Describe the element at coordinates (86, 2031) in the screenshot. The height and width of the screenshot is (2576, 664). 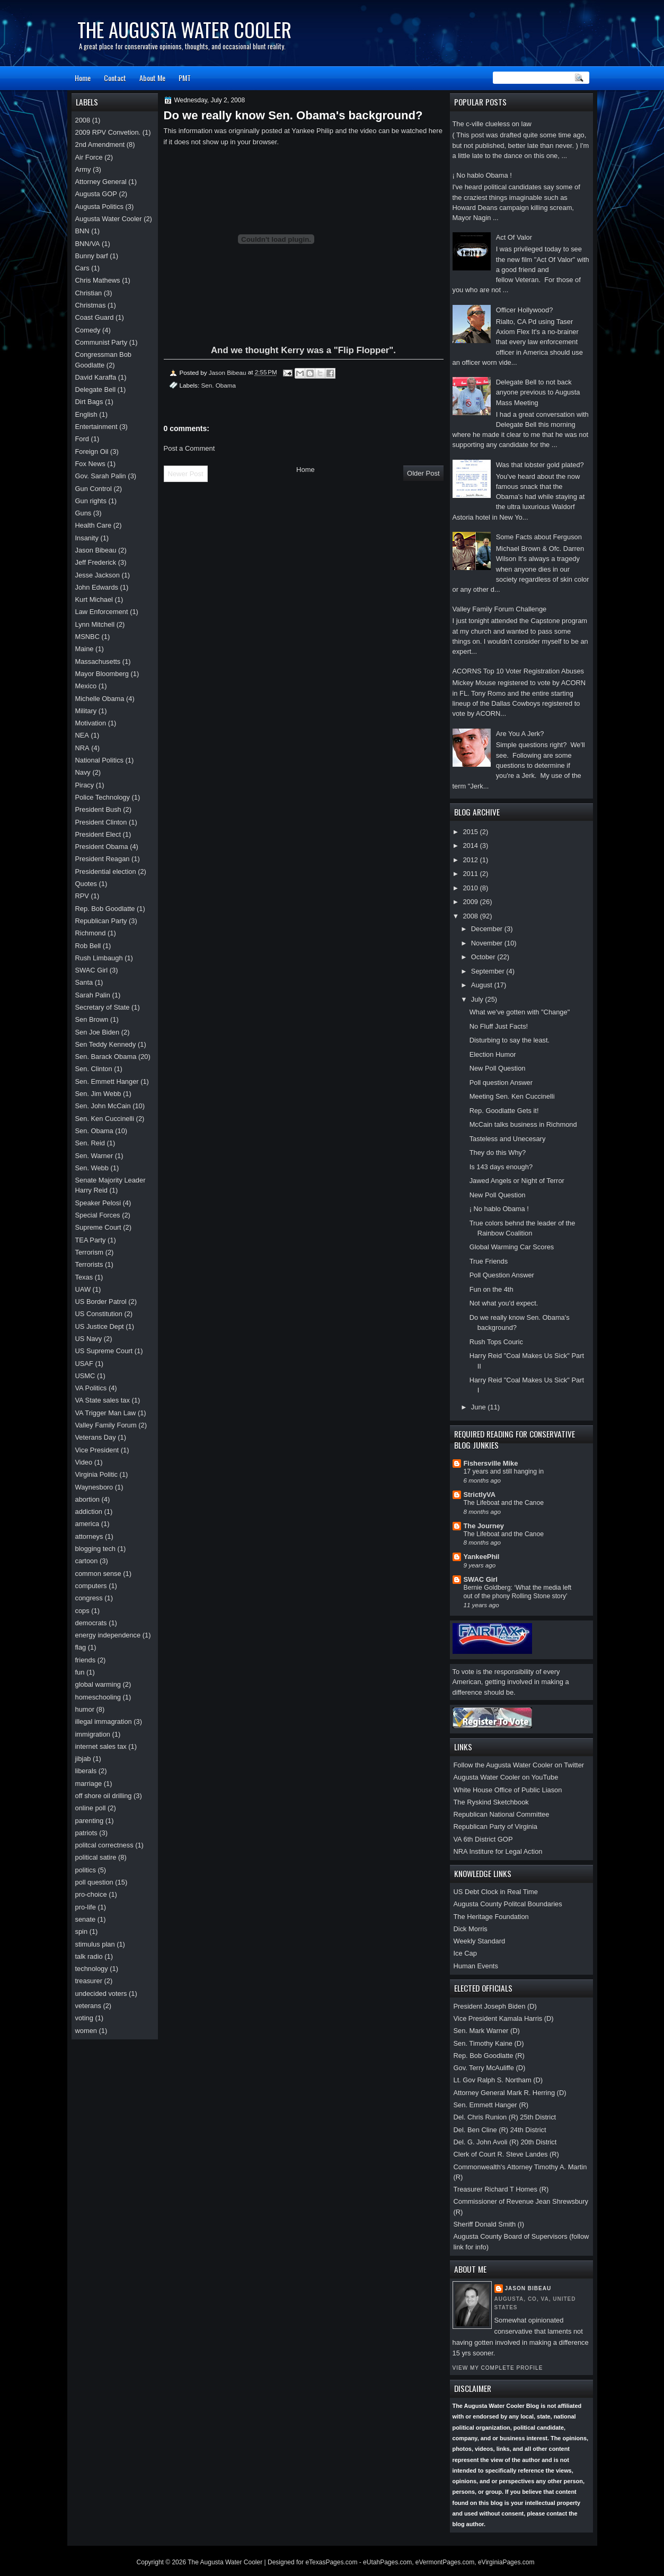
I see `women` at that location.